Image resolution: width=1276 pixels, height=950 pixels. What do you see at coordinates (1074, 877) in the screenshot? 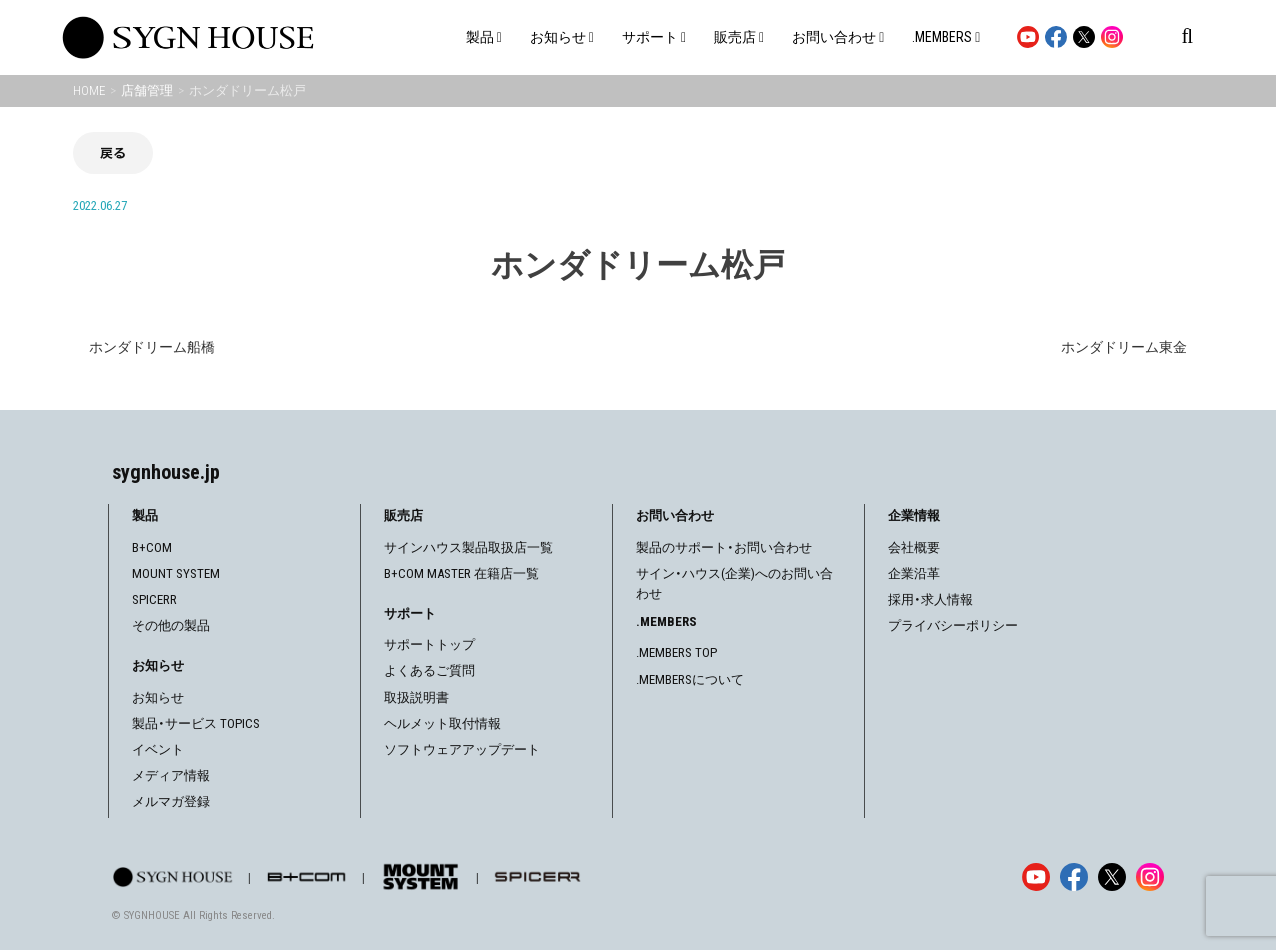
I see `[Facebook]` at bounding box center [1074, 877].